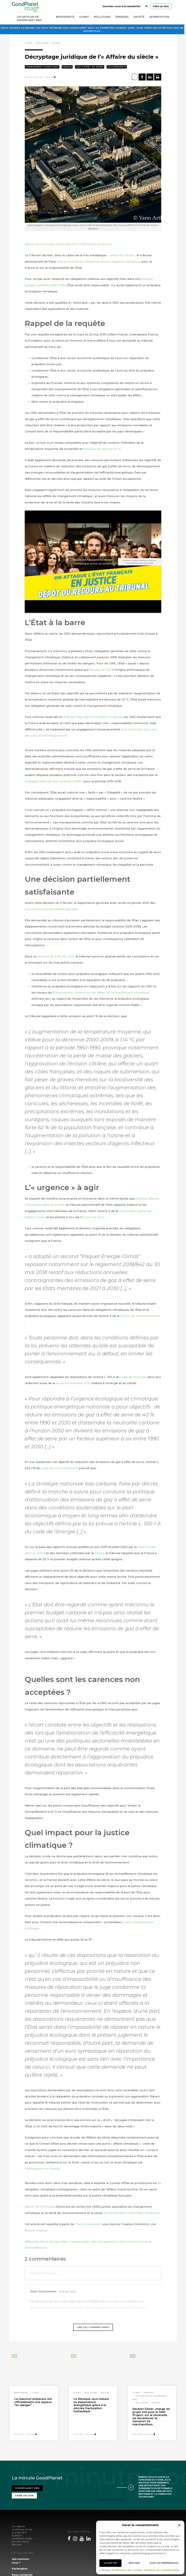  I want to click on Lire les commentaires, so click(93, 2327).